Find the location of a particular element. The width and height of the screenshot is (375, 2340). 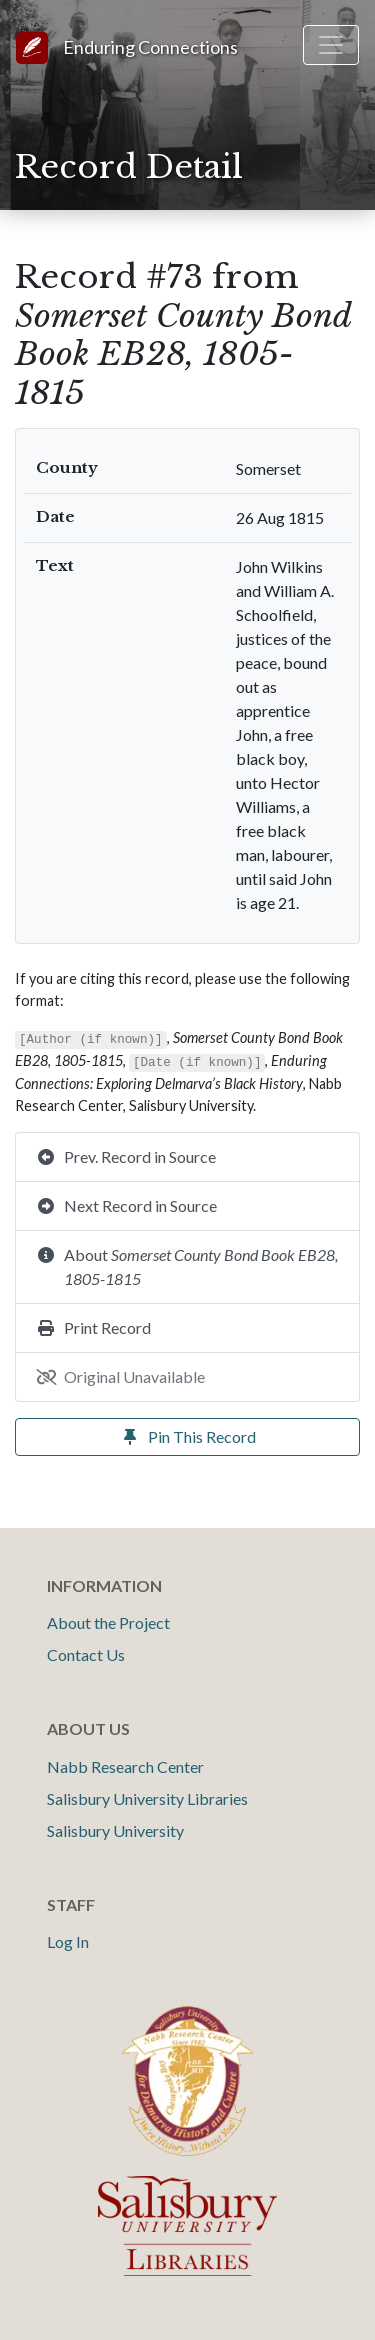

Log In is located at coordinates (68, 1941).